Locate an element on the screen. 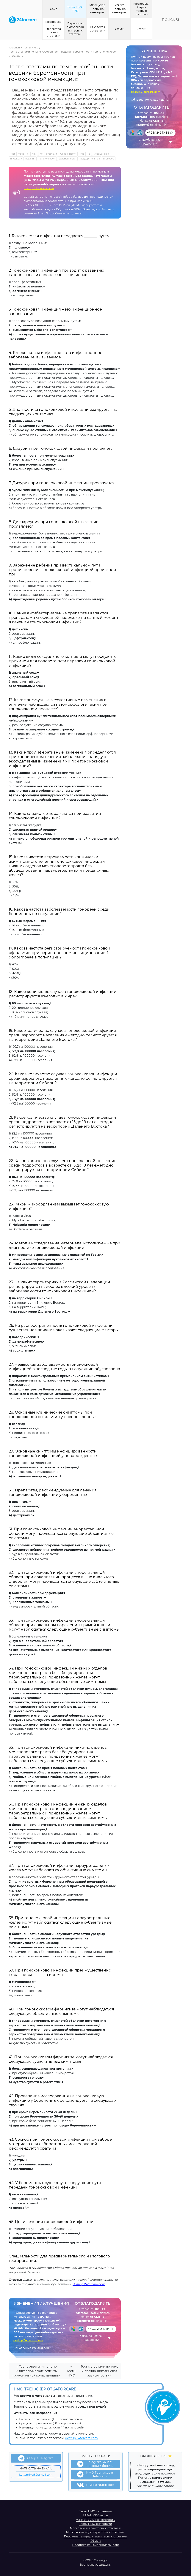 The height and width of the screenshot is (2576, 191). МЗ РФ Тесты на категорию is located at coordinates (119, 9).